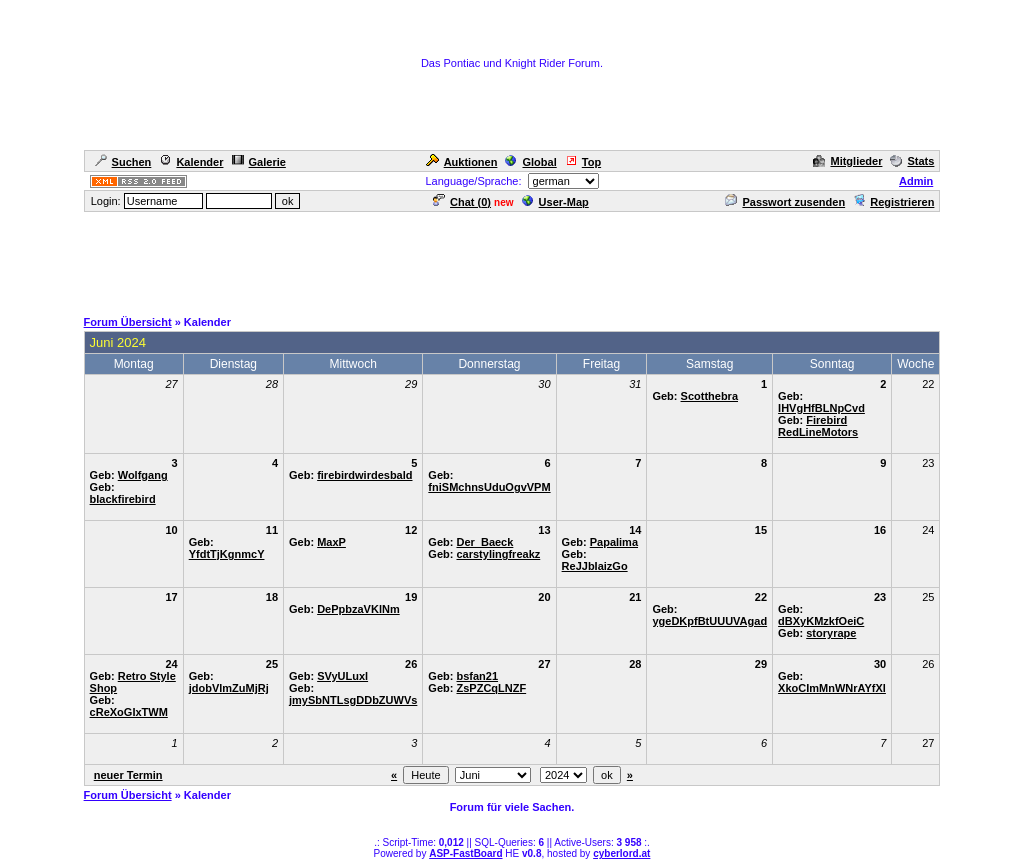 This screenshot has height=867, width=1024. I want to click on Stats, so click(912, 161).